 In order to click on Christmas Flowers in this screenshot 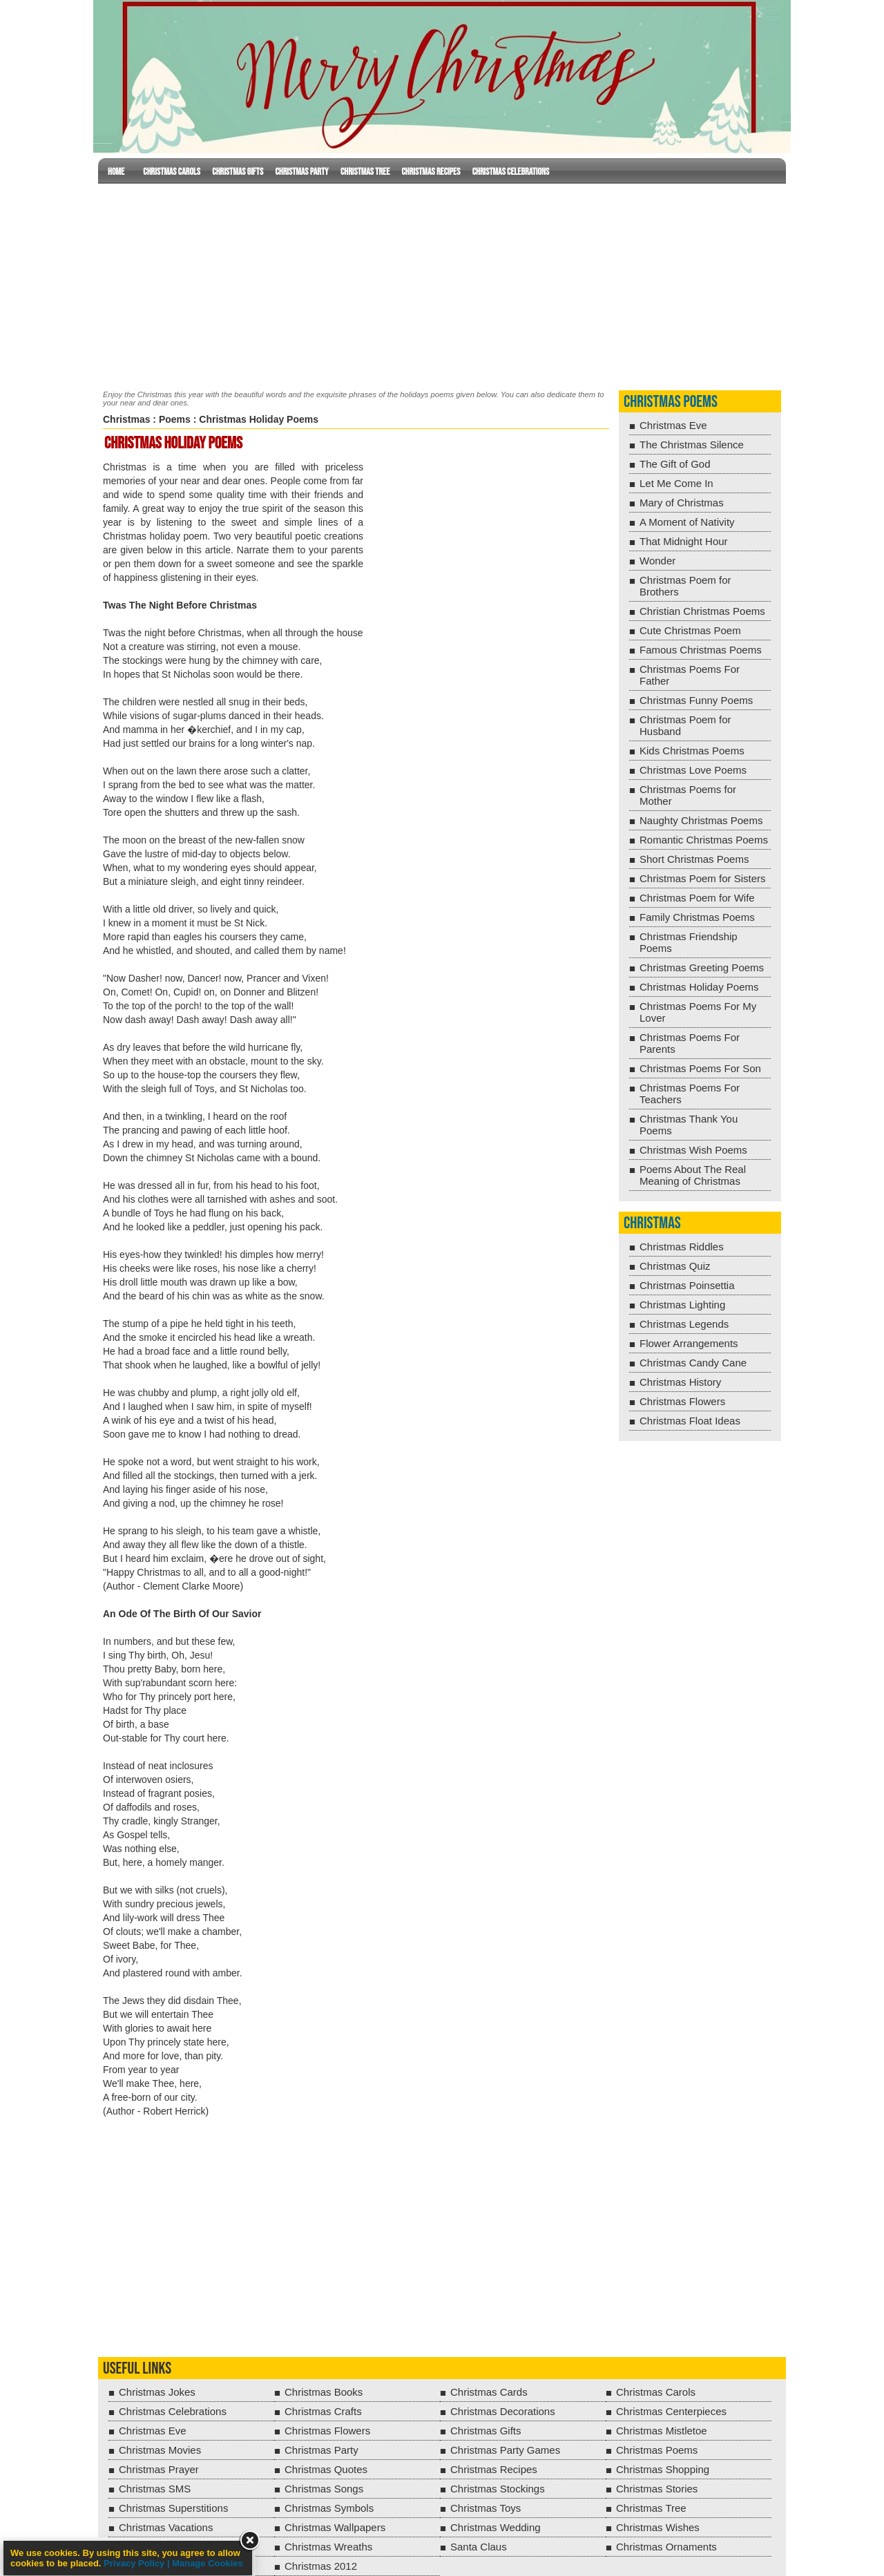, I will do `click(682, 1401)`.